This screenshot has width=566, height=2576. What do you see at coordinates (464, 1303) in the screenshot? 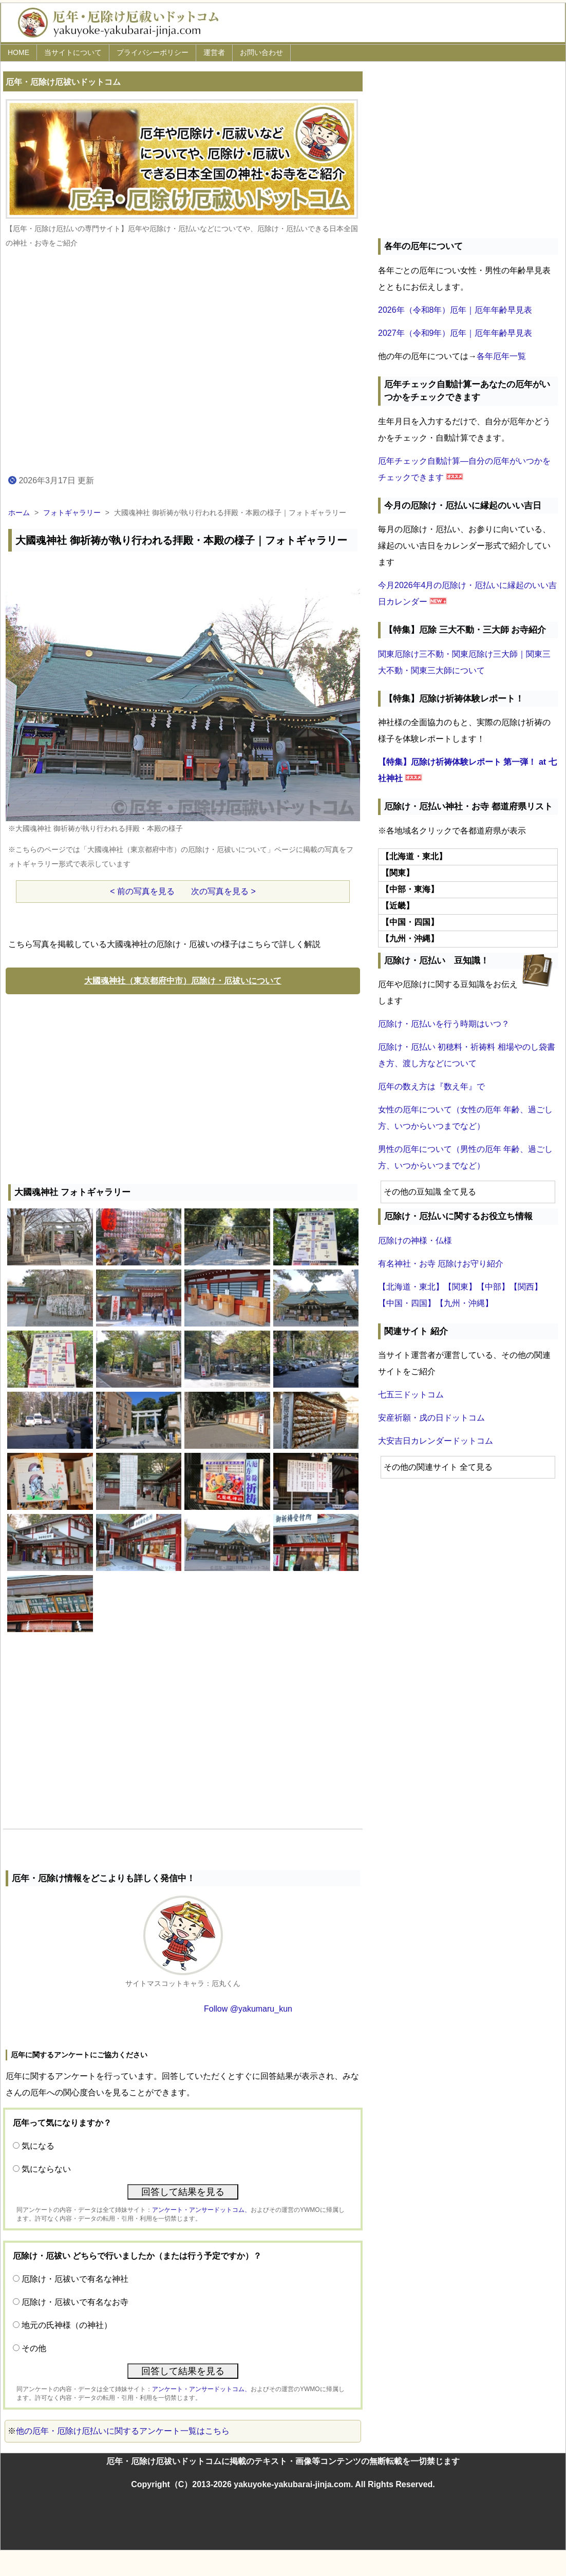
I see `【九州・沖縄】` at bounding box center [464, 1303].